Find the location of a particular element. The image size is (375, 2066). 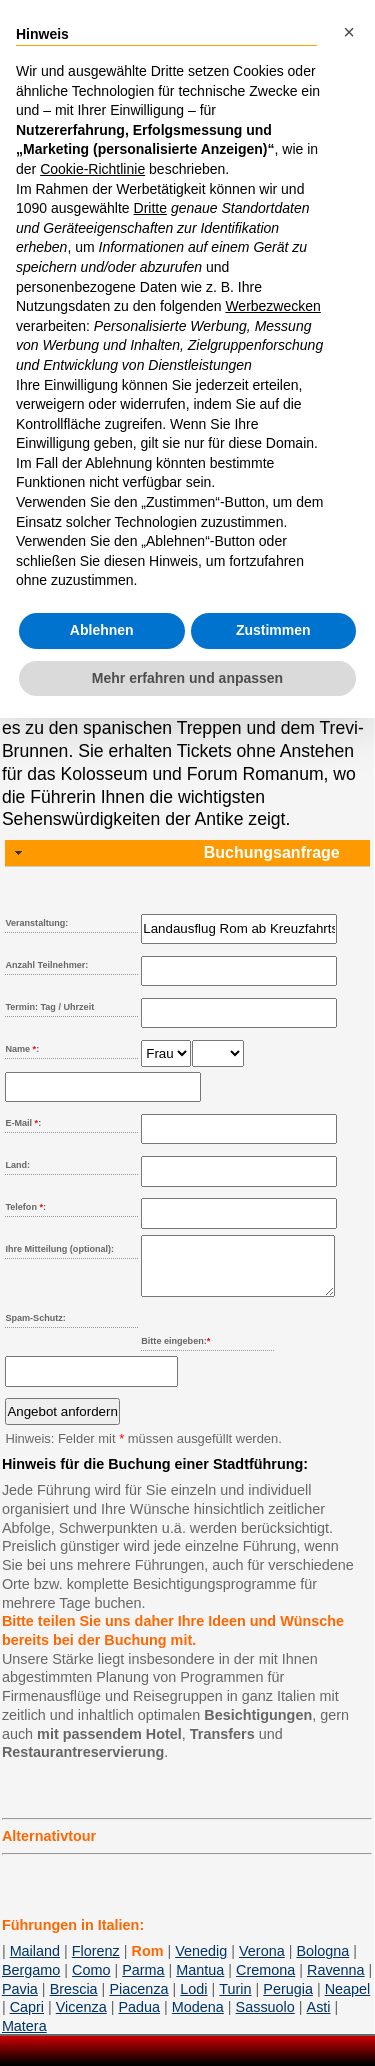

Dritte is located at coordinates (150, 208).